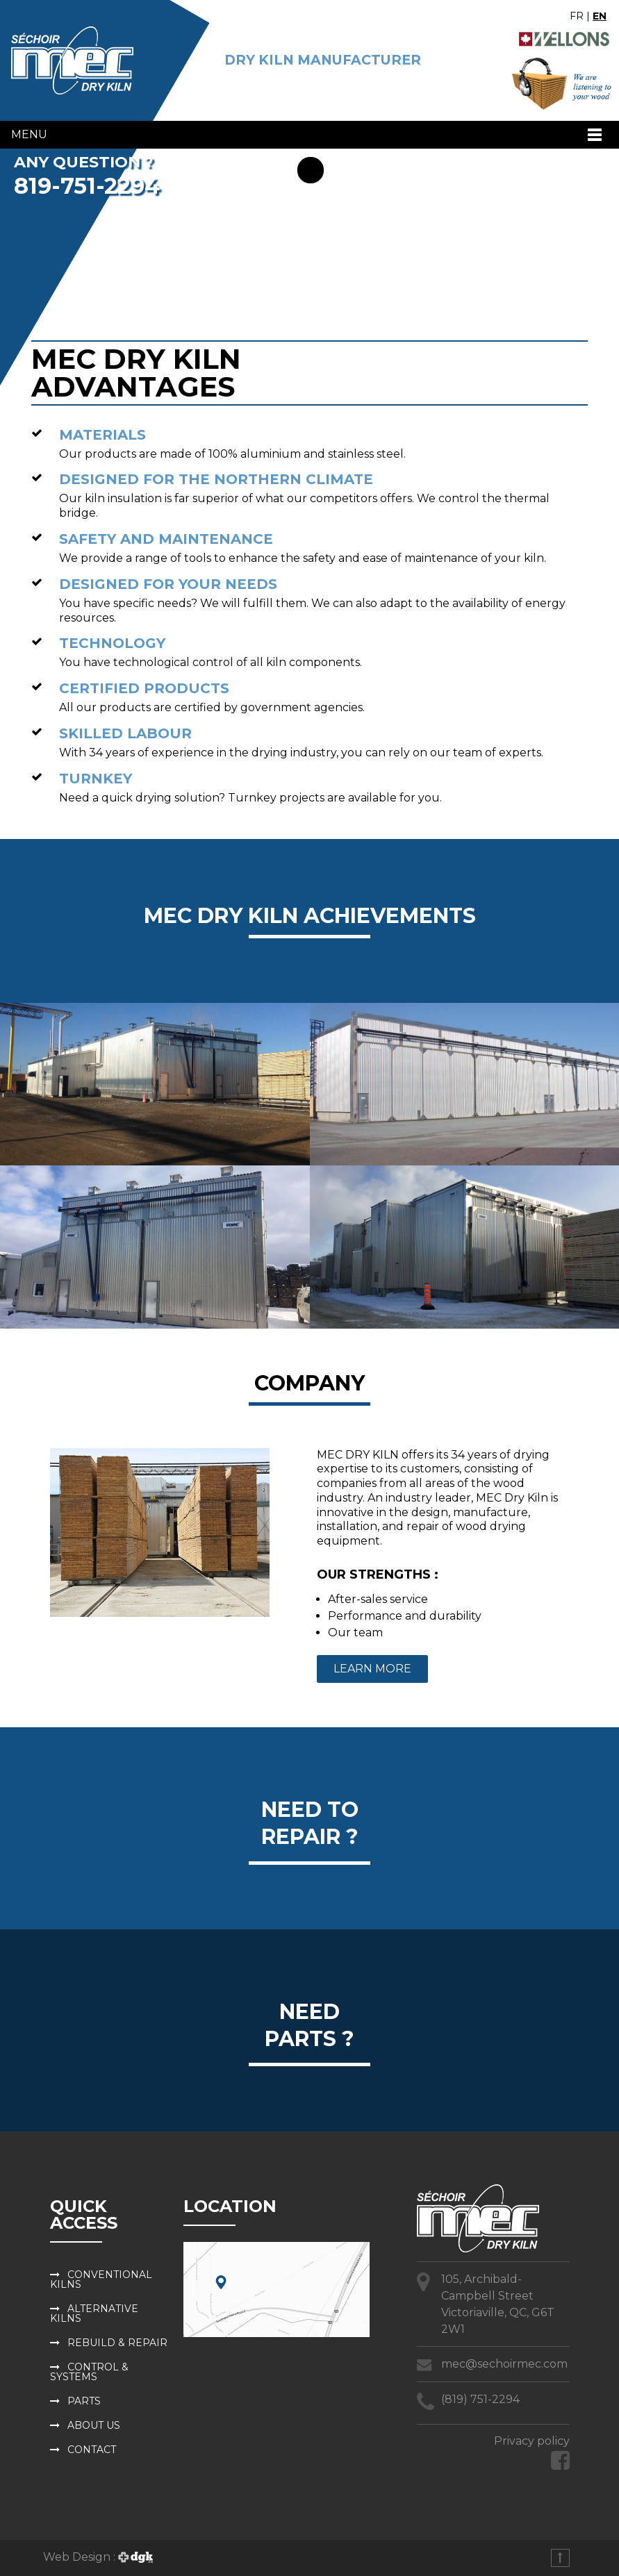  I want to click on Rebuild & repair, so click(117, 2342).